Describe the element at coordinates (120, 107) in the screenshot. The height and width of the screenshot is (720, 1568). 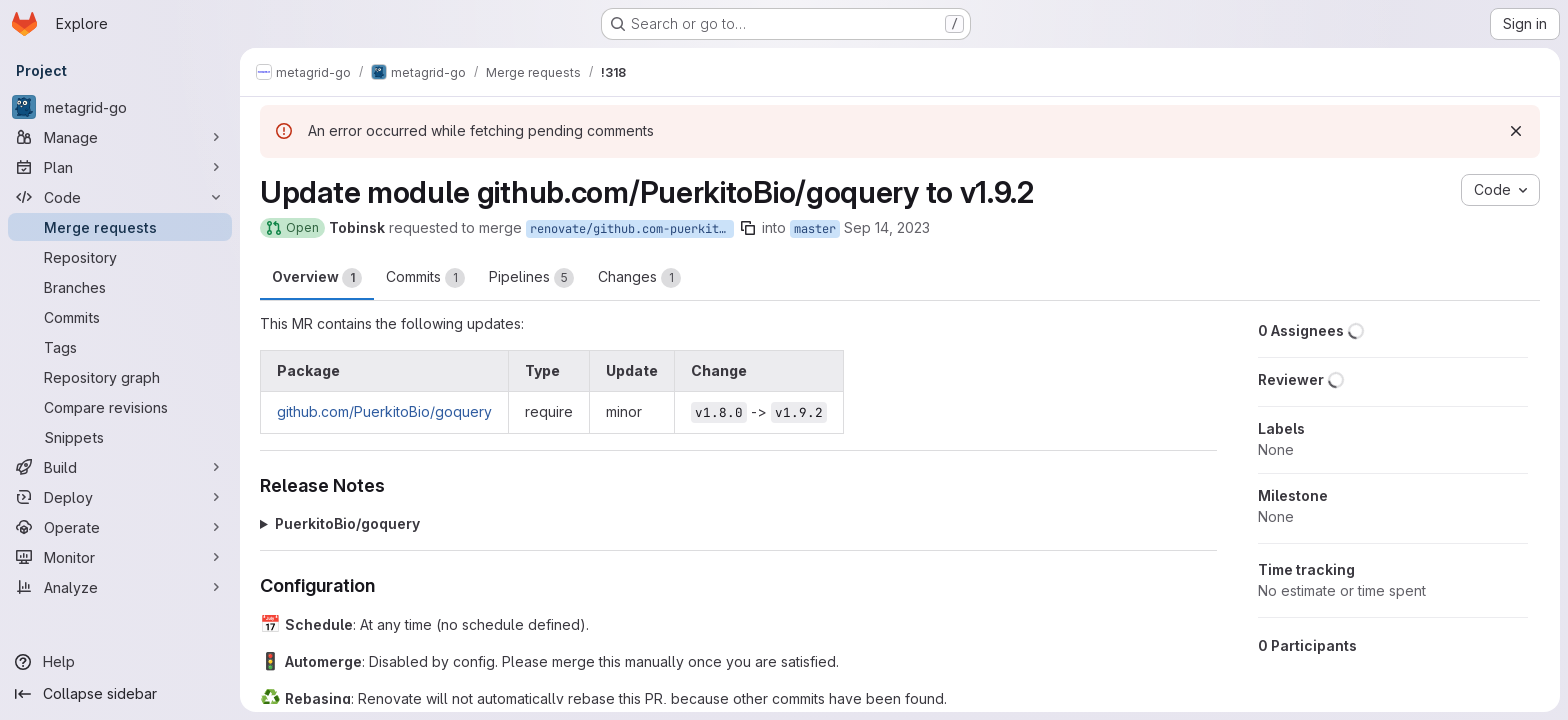
I see `[metagrid-go]` at that location.